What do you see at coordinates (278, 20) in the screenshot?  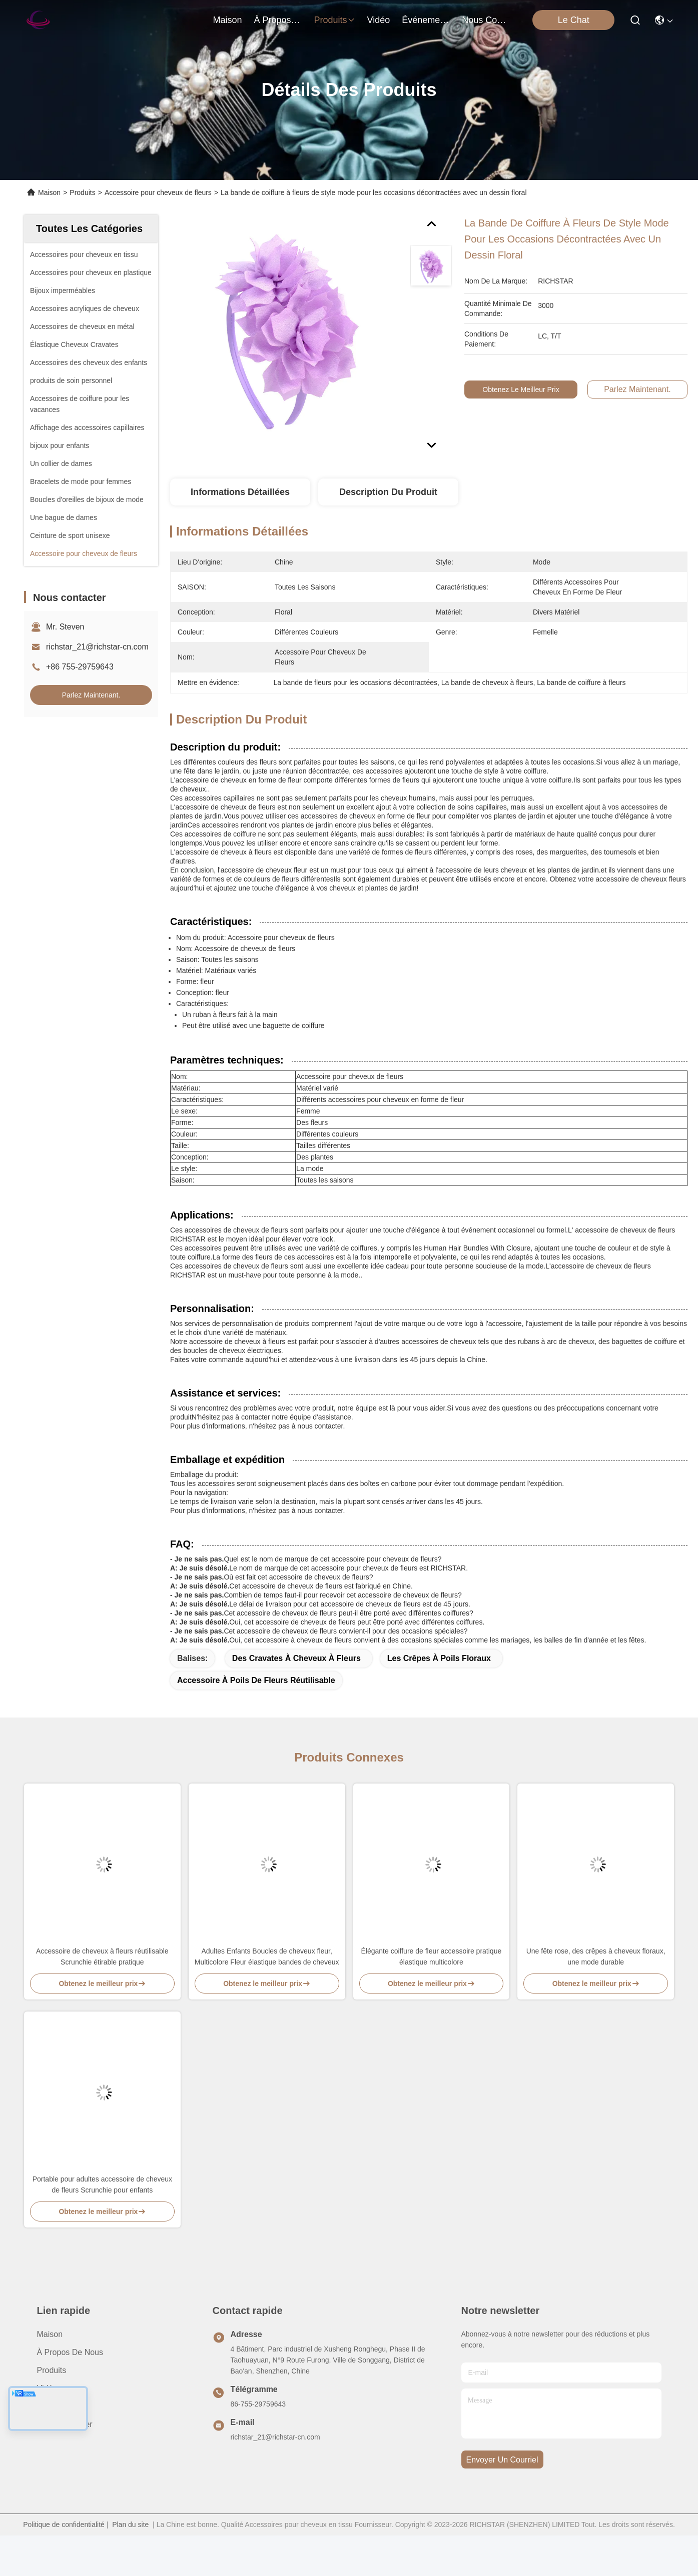 I see `À propos de nous` at bounding box center [278, 20].